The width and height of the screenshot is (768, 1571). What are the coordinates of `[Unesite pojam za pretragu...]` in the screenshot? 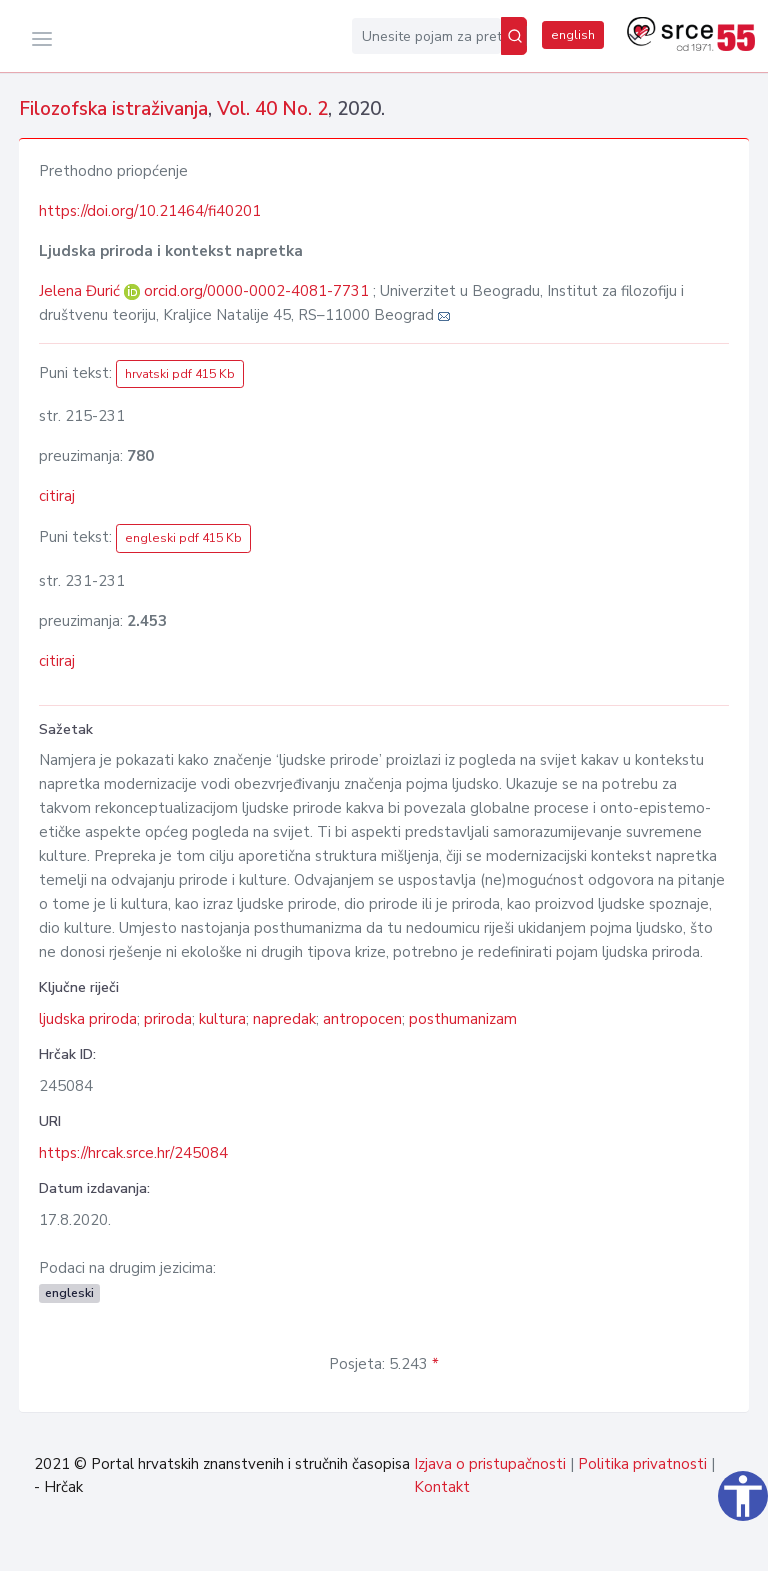 It's located at (426, 36).